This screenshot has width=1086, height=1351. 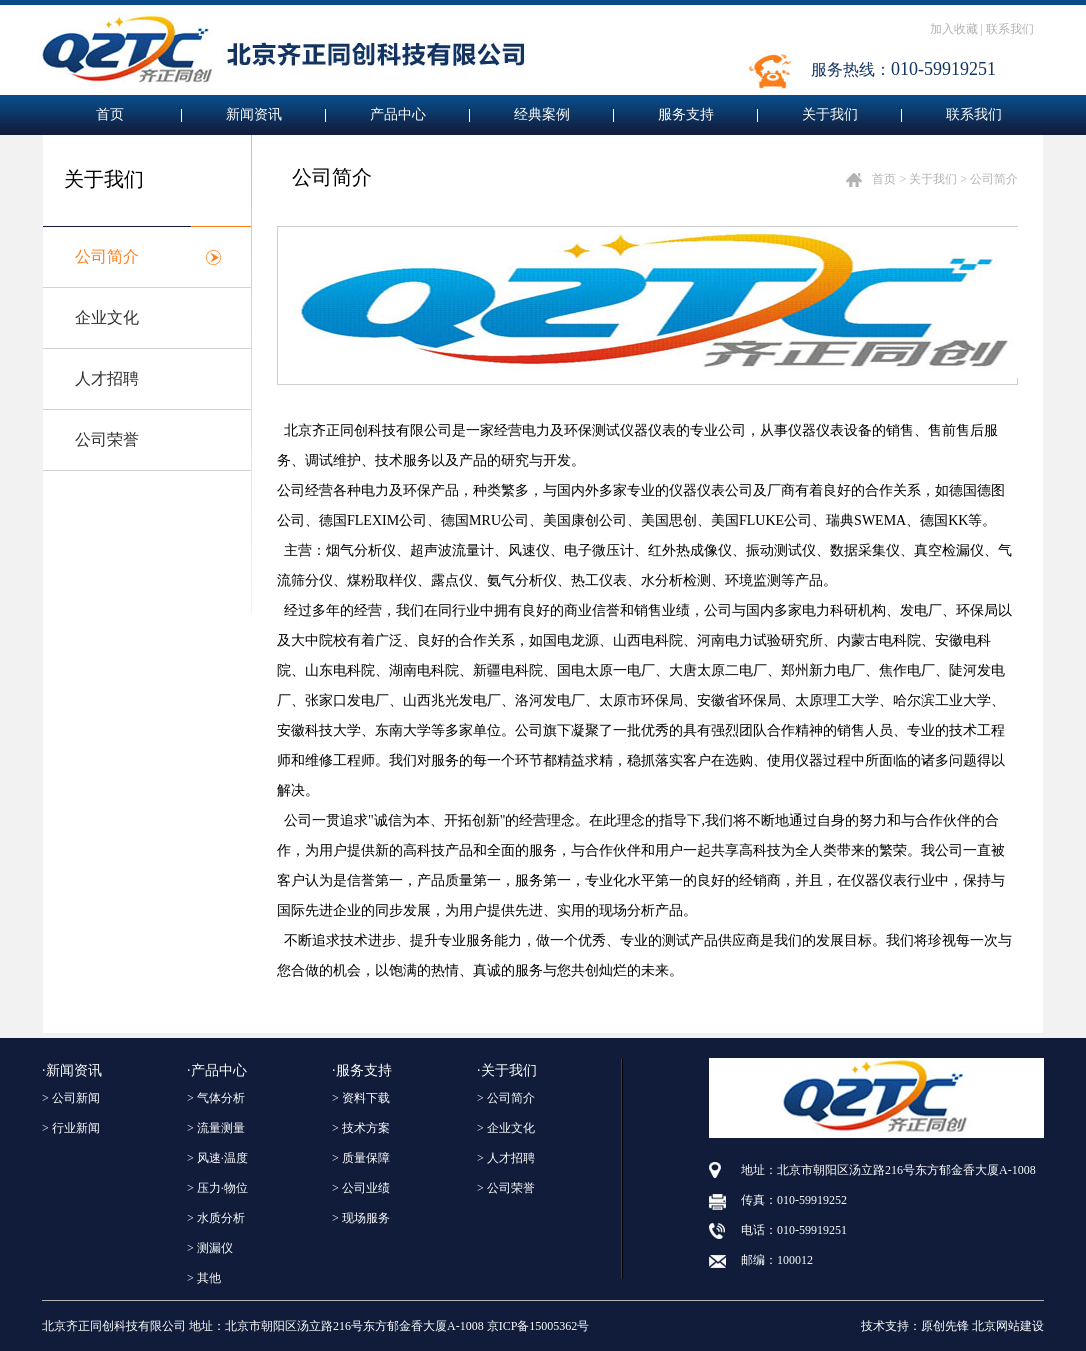 What do you see at coordinates (204, 1278) in the screenshot?
I see `> 其他` at bounding box center [204, 1278].